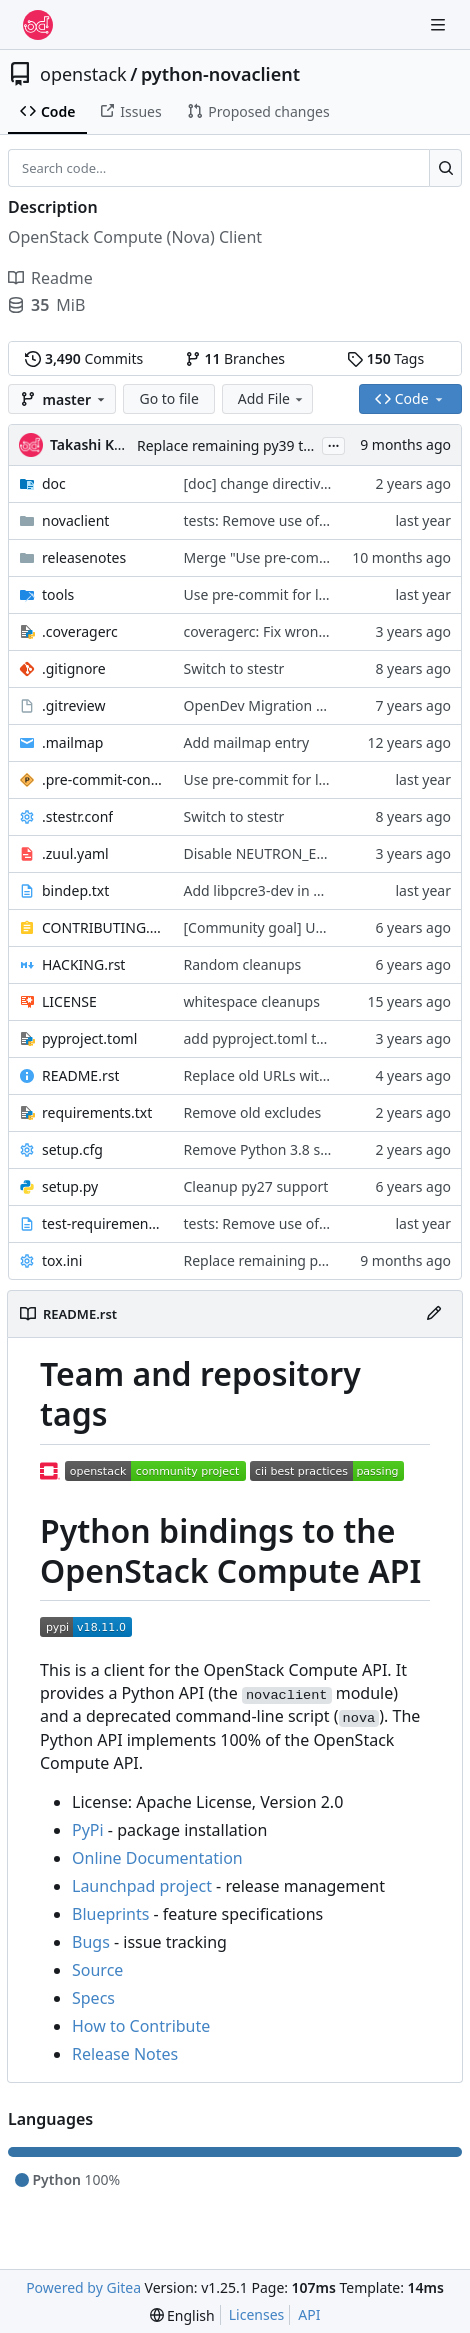  I want to click on setup.py, so click(70, 1186).